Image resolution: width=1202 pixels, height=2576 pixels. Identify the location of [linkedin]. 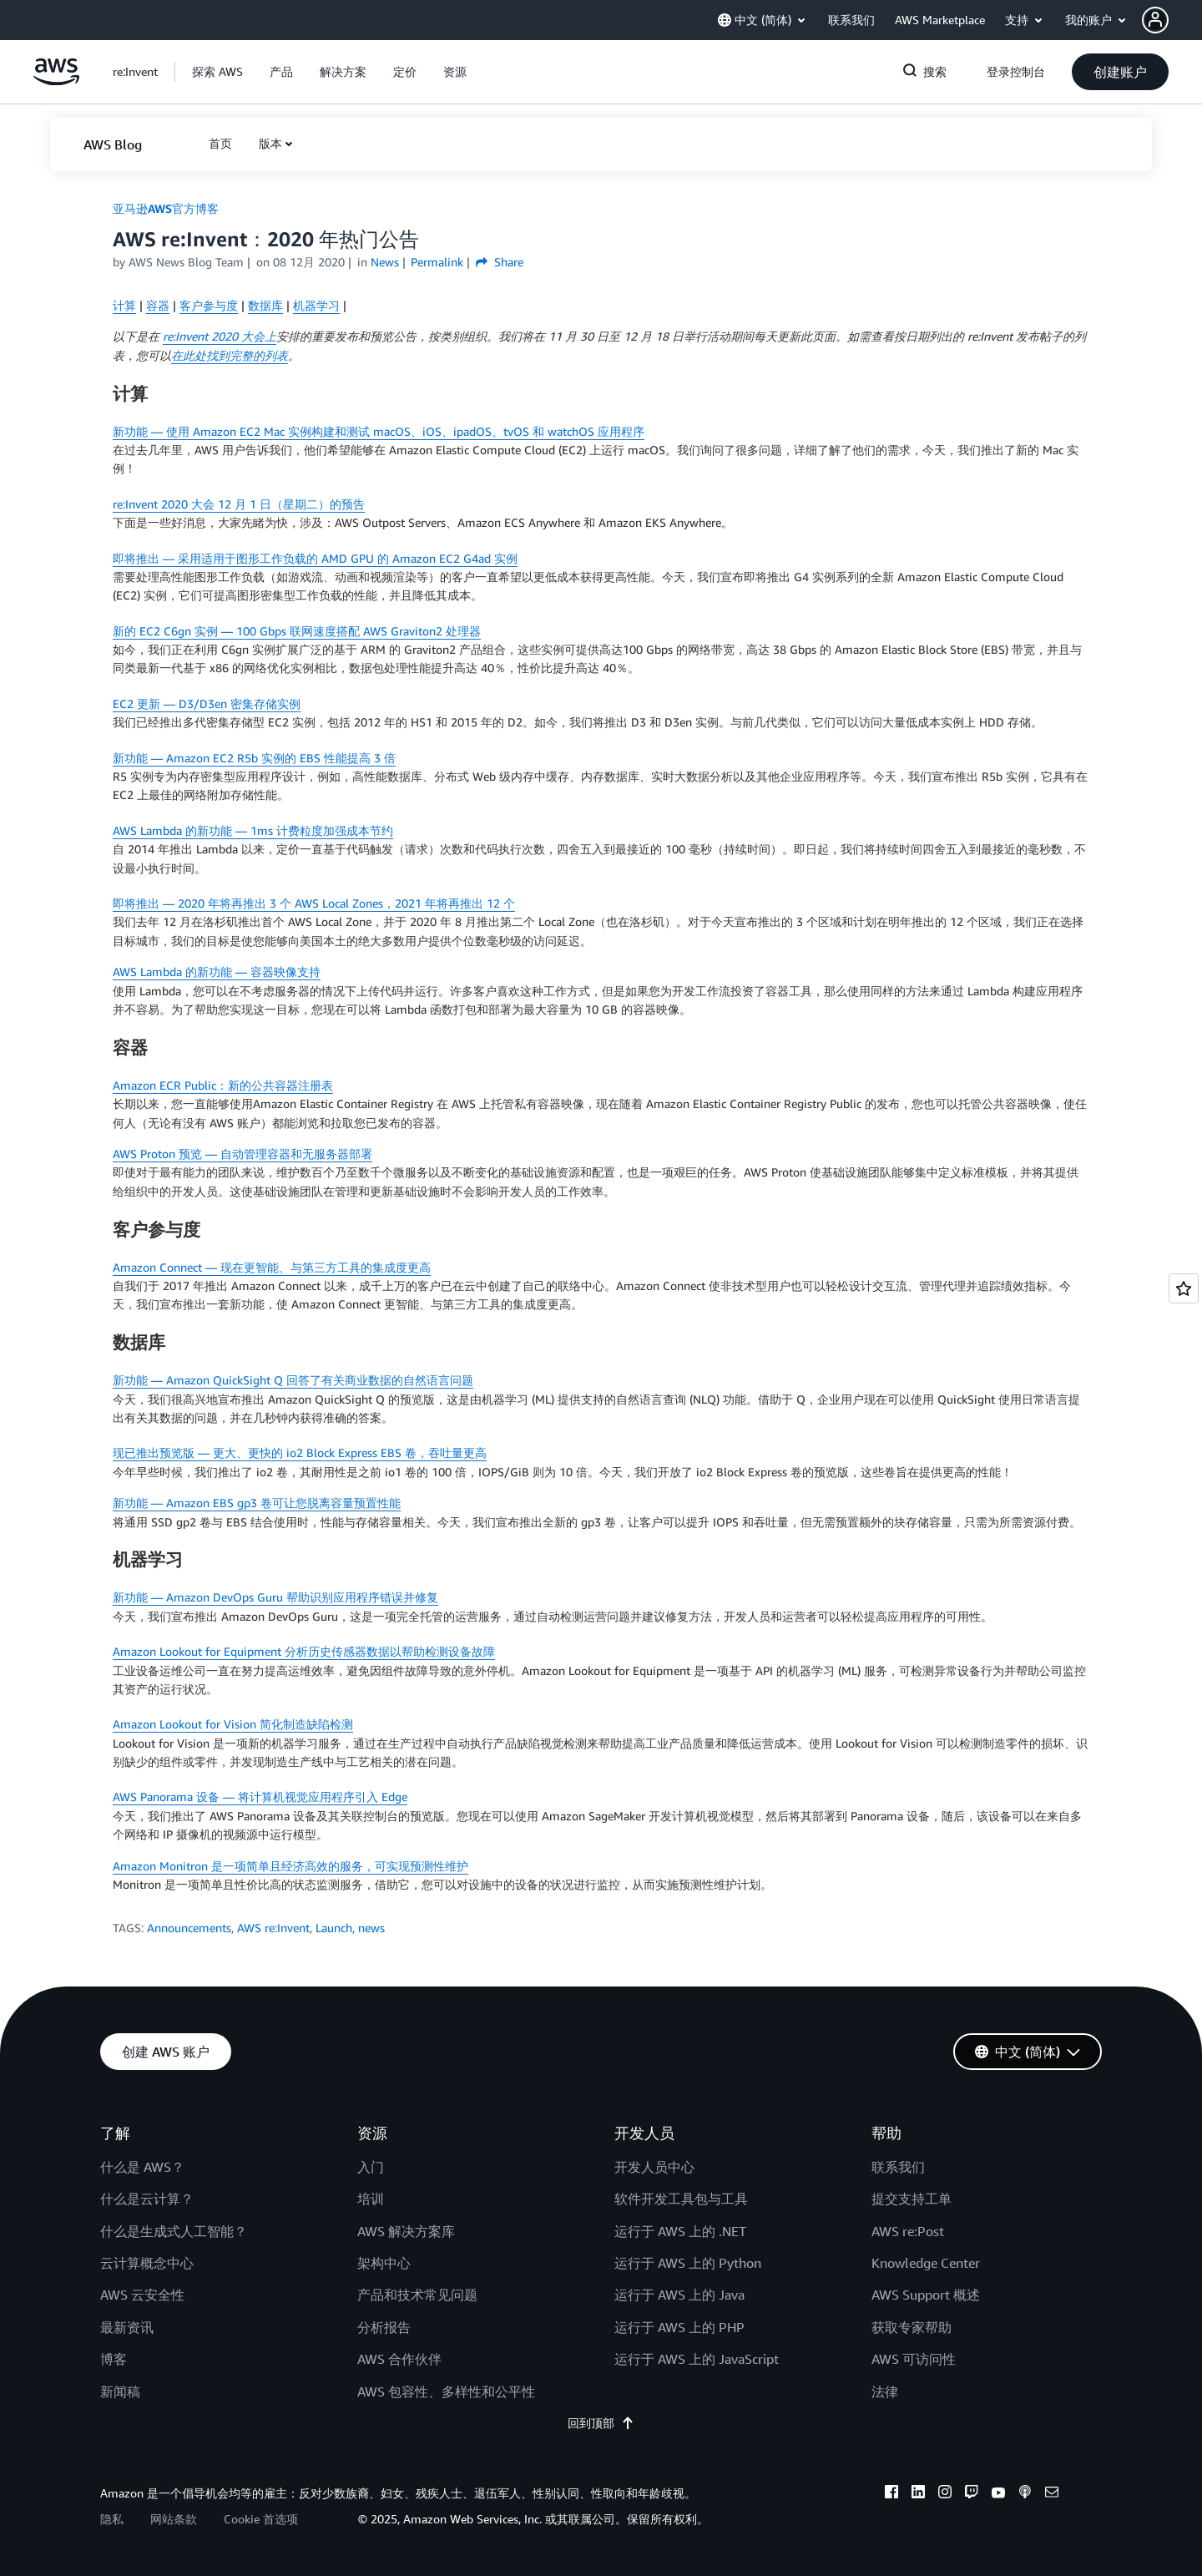
(918, 2494).